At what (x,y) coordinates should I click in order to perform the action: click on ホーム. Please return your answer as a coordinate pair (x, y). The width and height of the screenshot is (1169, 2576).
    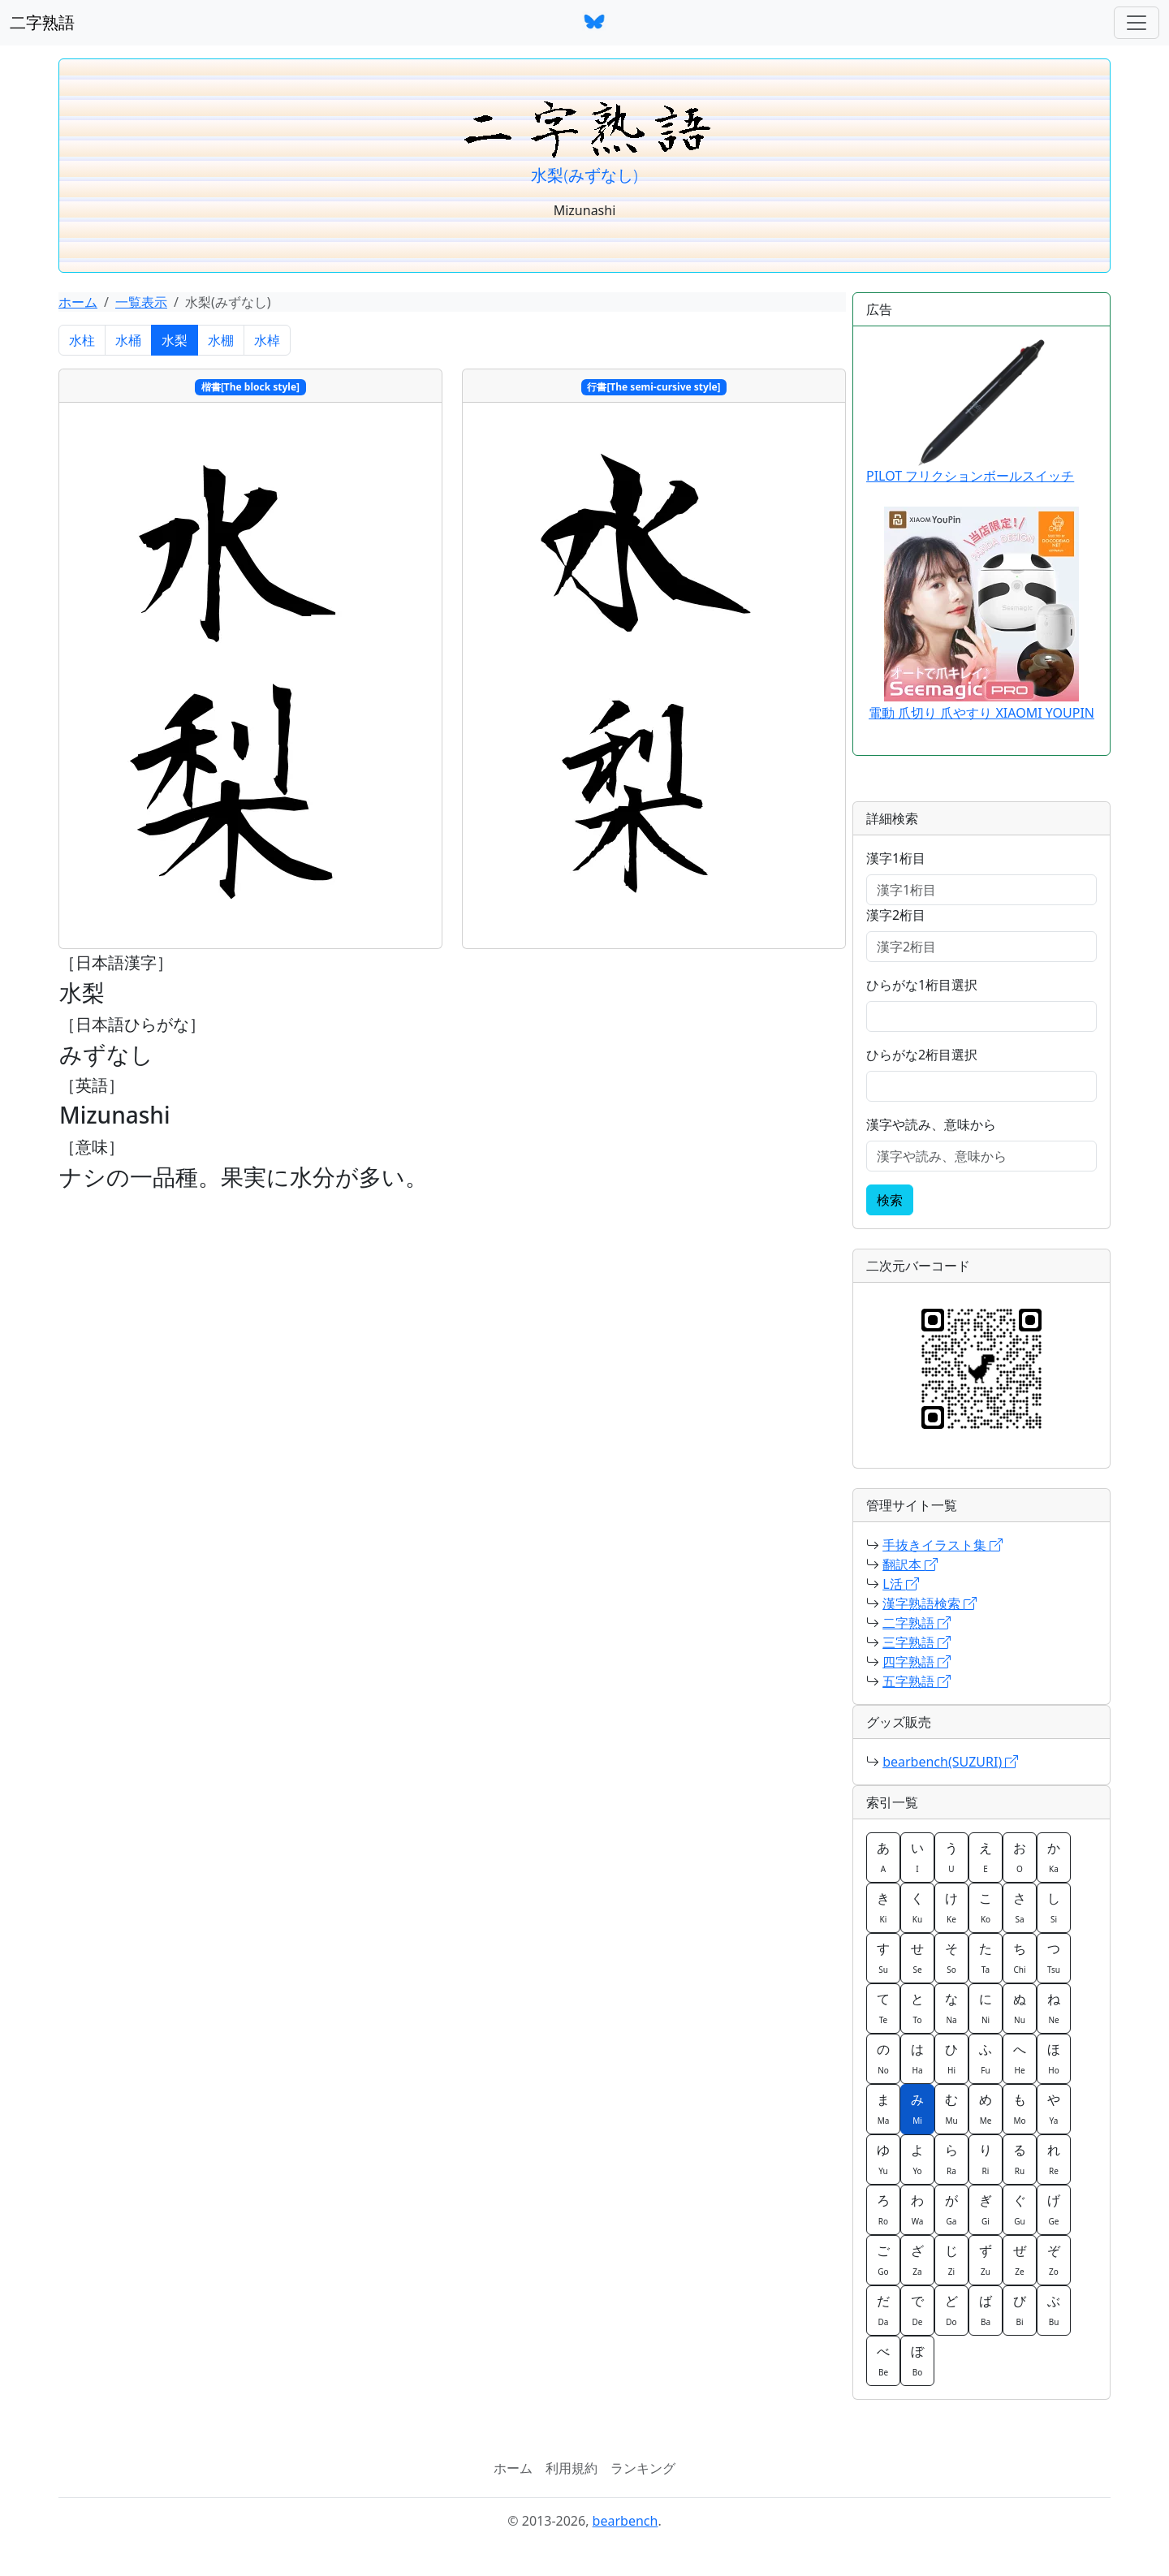
    Looking at the image, I should click on (77, 302).